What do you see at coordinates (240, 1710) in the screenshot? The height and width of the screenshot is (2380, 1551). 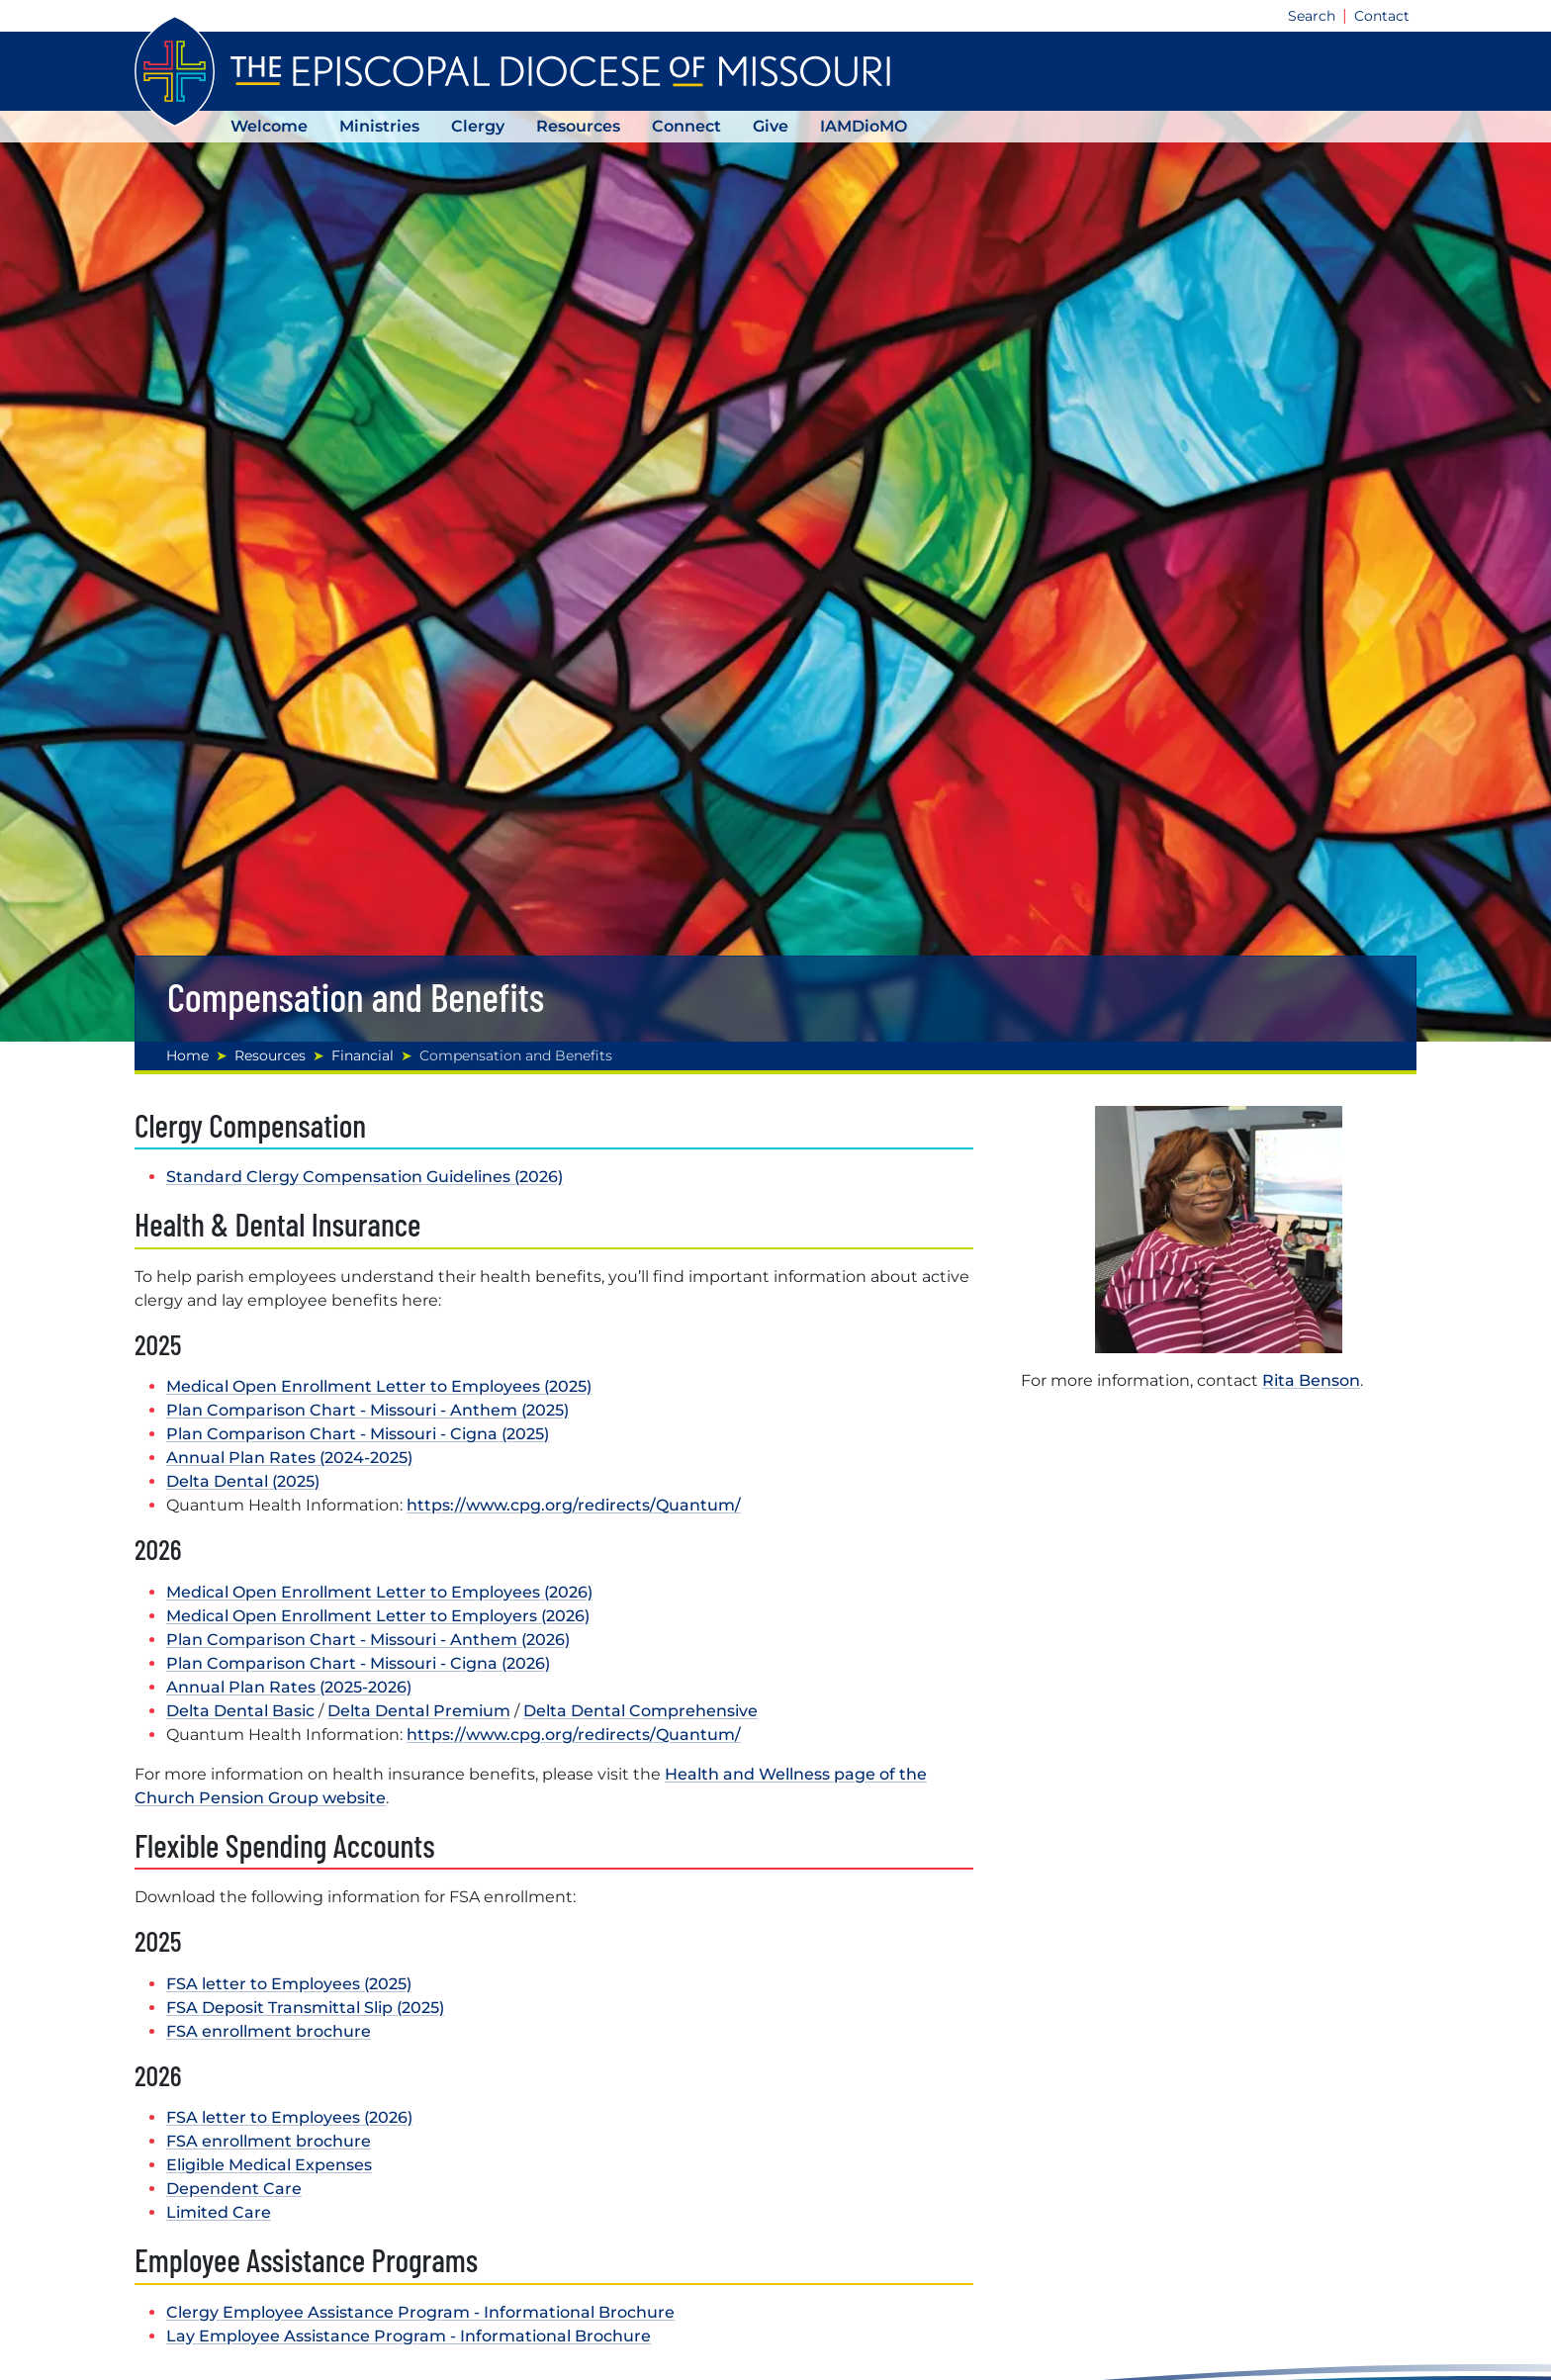 I see `Delta Dental Basic` at bounding box center [240, 1710].